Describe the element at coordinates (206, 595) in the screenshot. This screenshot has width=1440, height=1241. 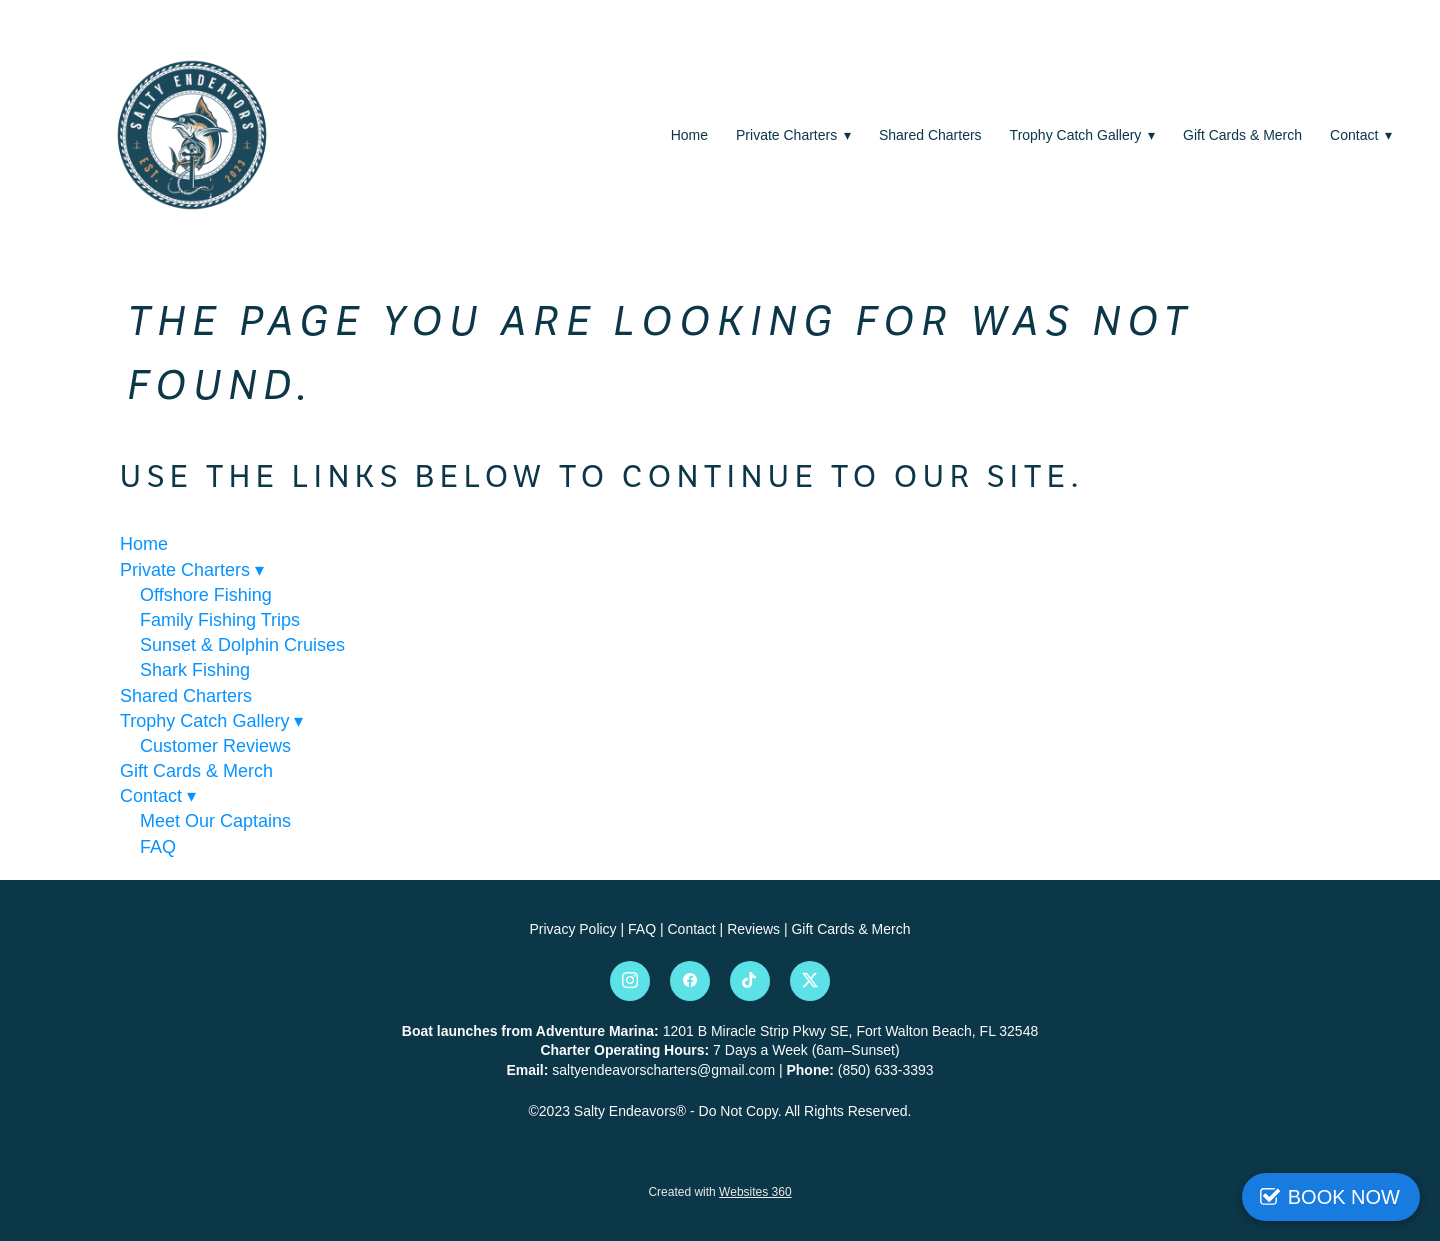
I see `Offshore Fishing` at that location.